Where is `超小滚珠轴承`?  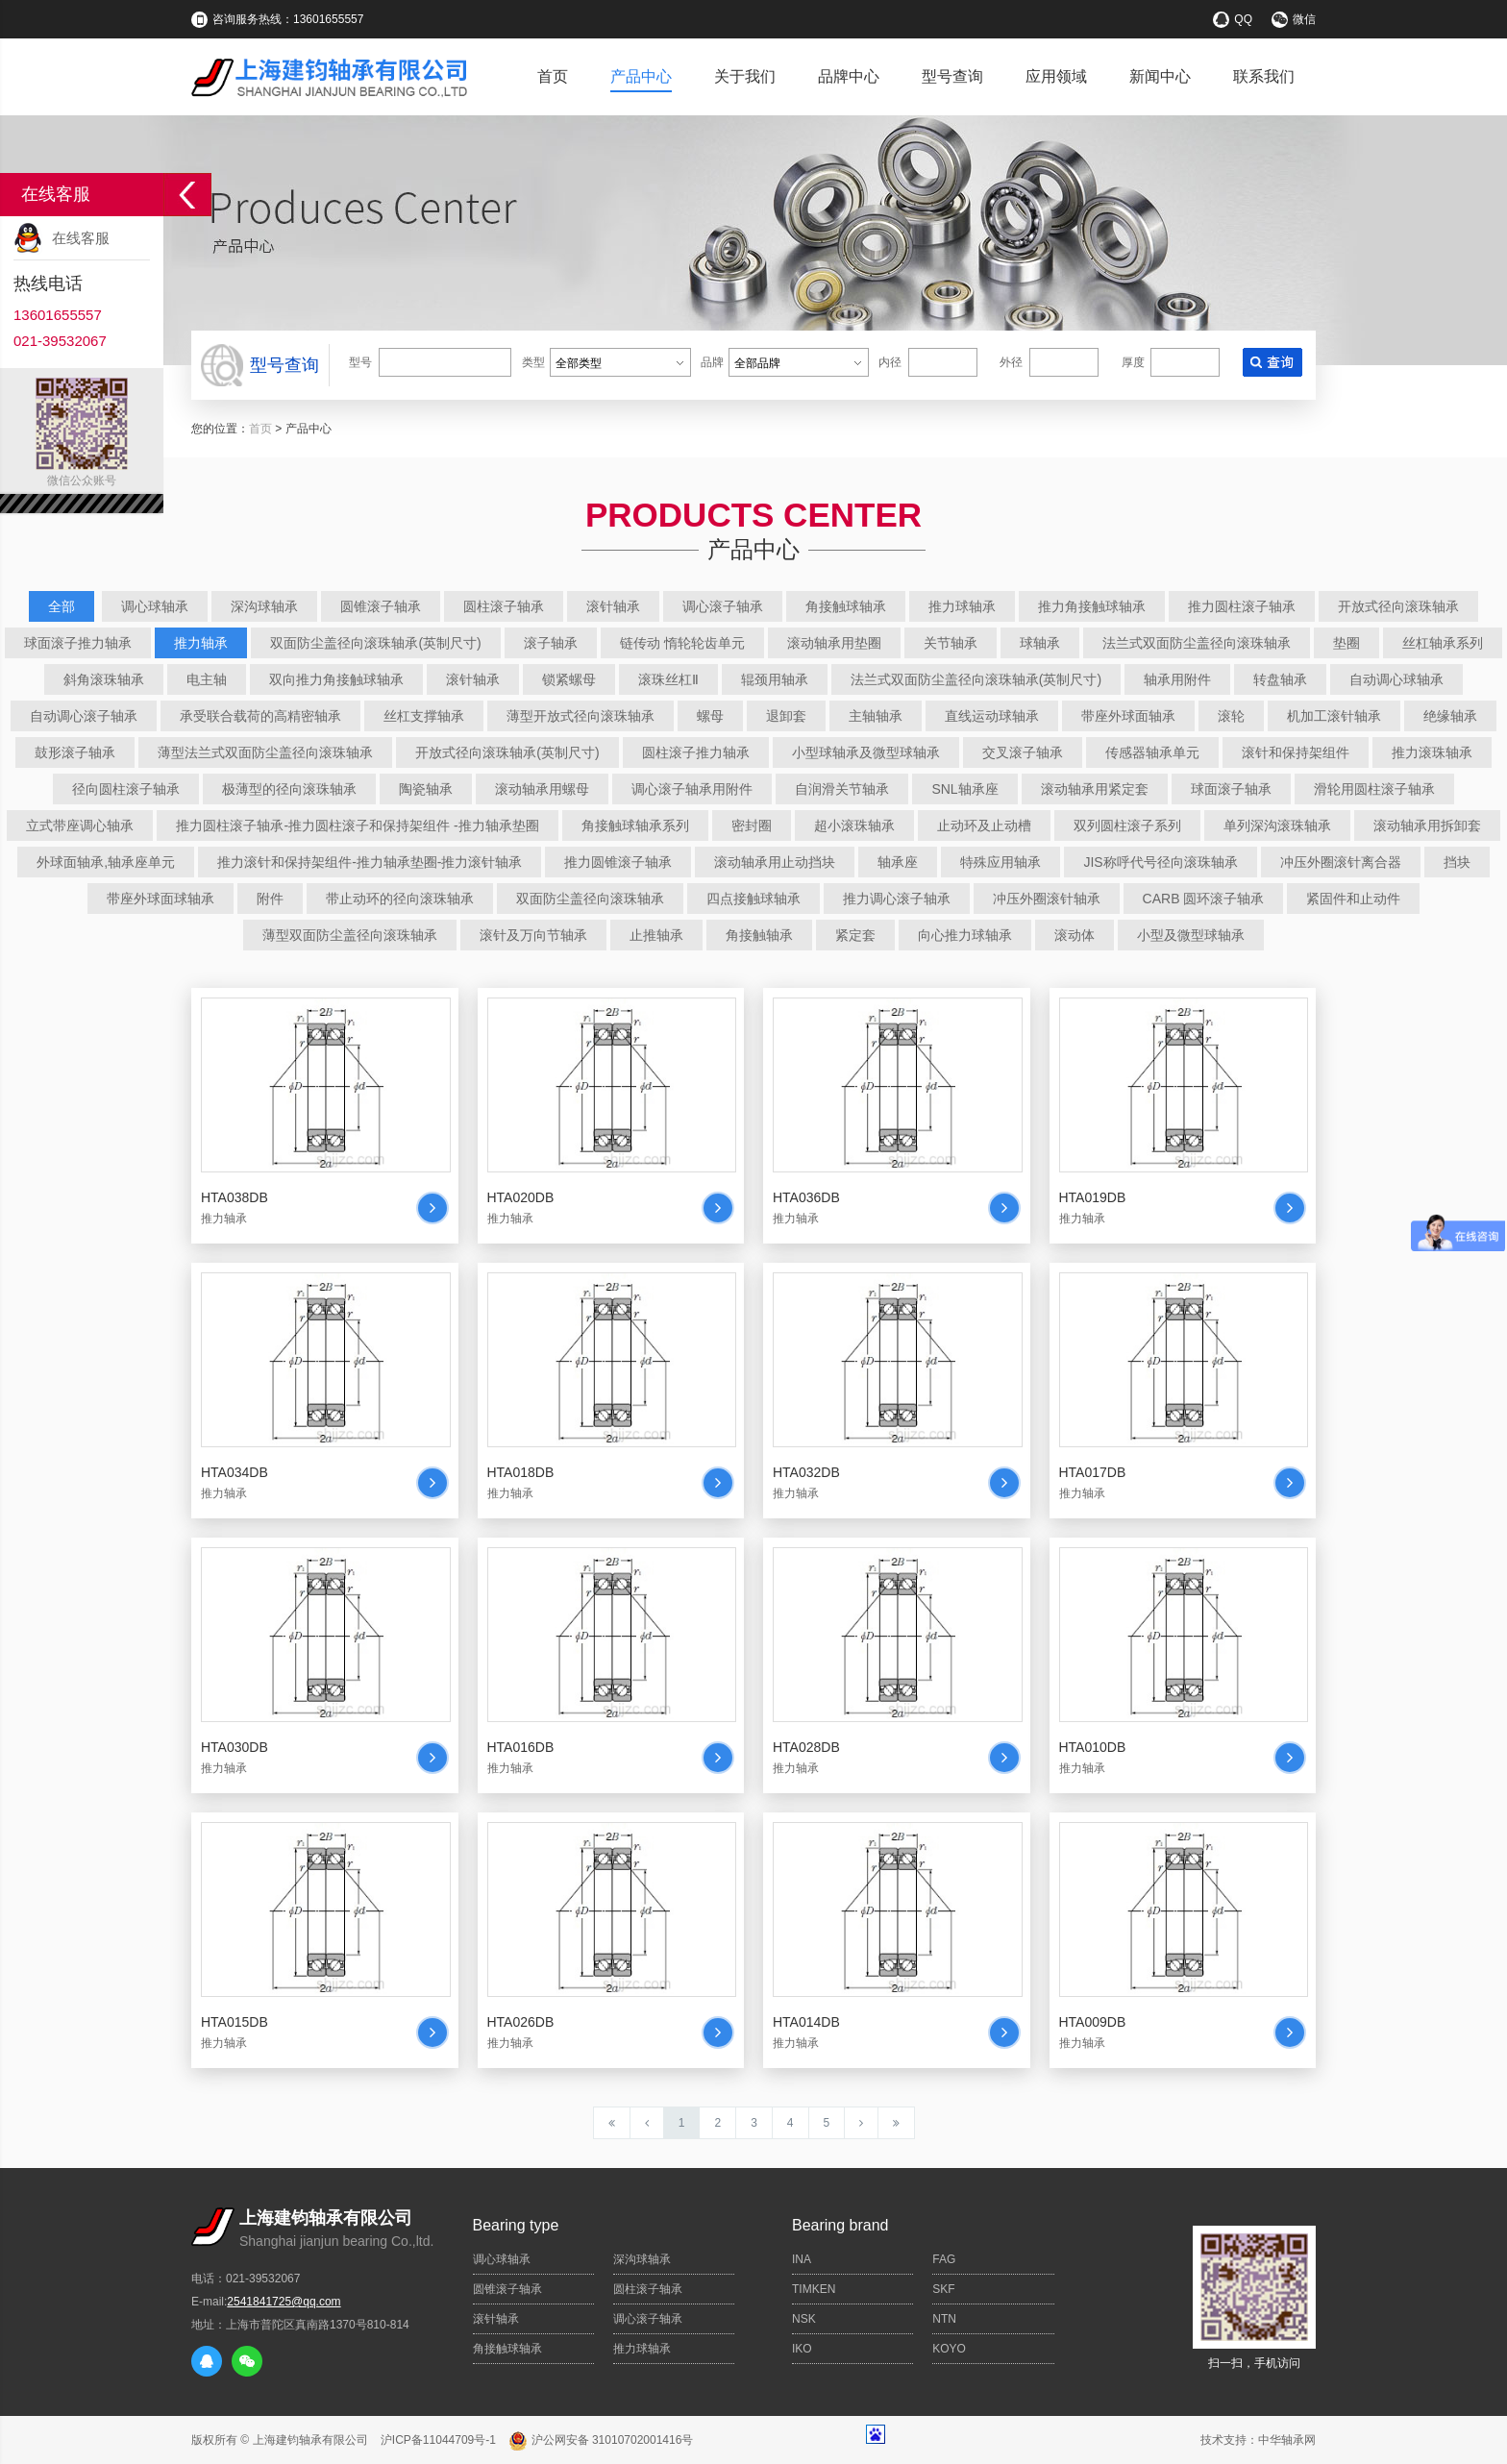 超小滚珠轴承 is located at coordinates (854, 825).